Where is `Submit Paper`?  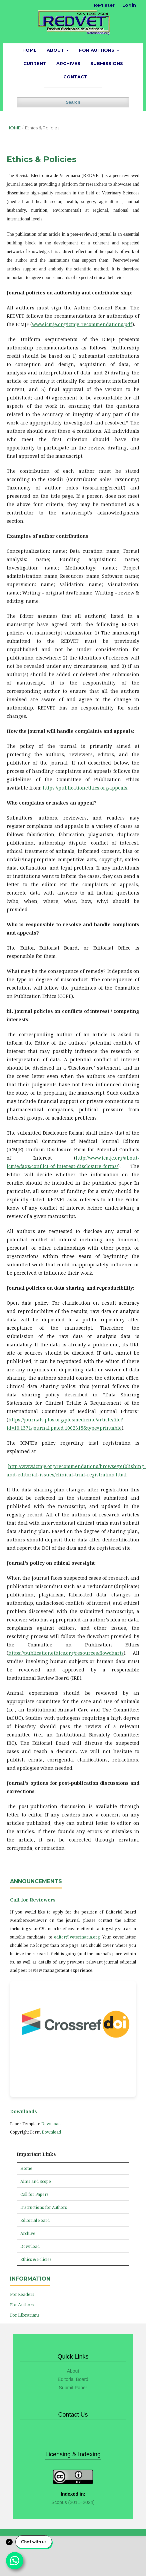 Submit Paper is located at coordinates (73, 2387).